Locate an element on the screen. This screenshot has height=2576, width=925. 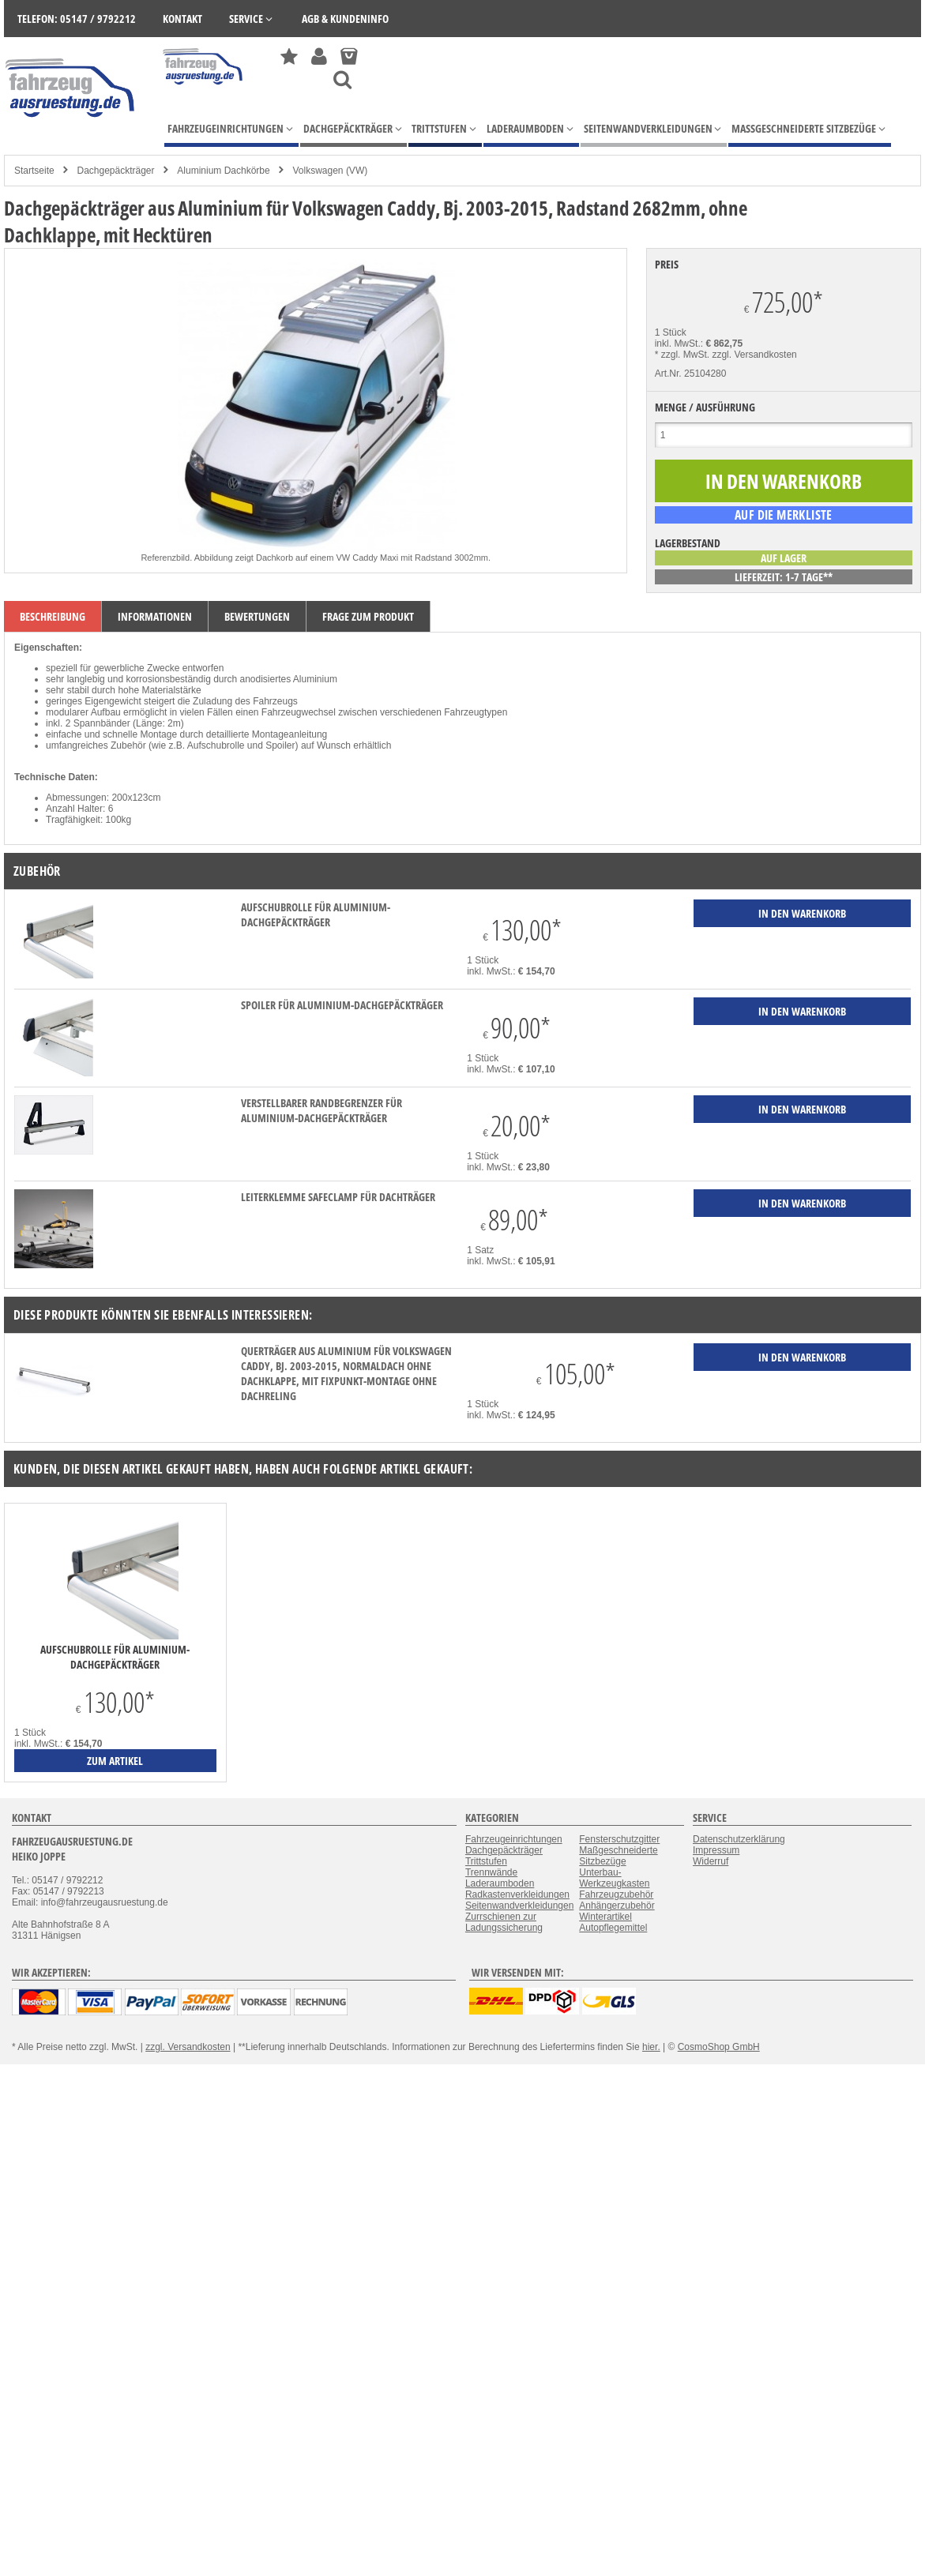
Winterartikel is located at coordinates (605, 1916).